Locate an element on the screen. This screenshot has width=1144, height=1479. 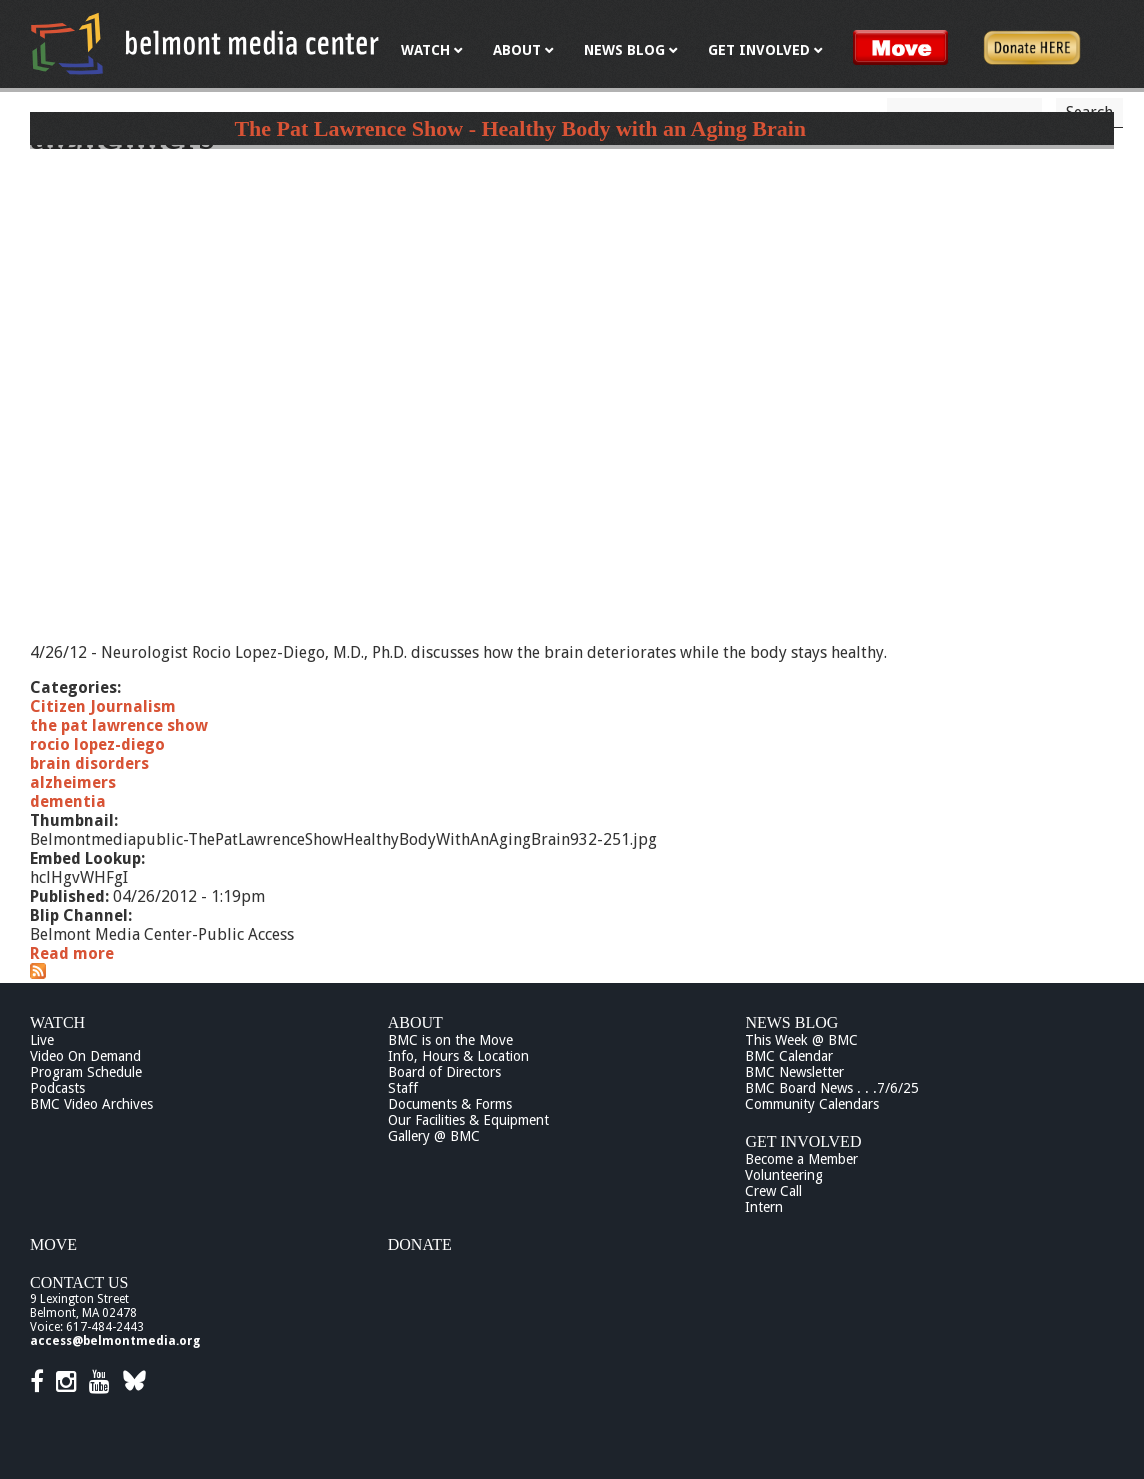
The Pat Lawrence Show - Healthy Body with an Aging Brain is located at coordinates (520, 128).